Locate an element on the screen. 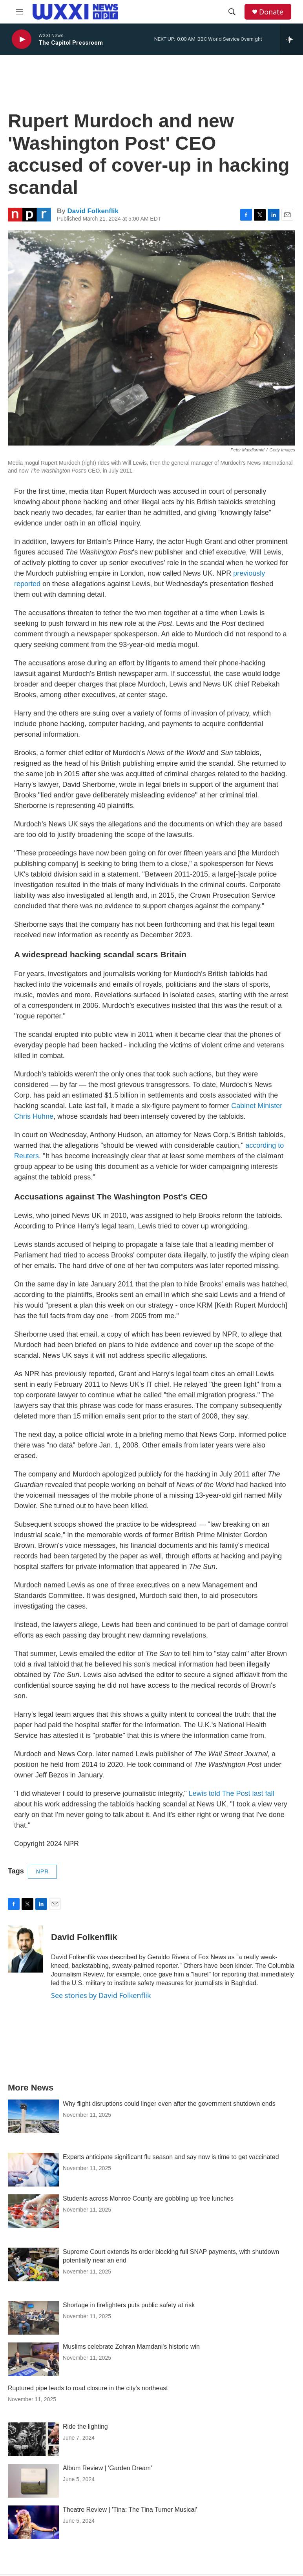 The height and width of the screenshot is (2576, 303). See stories by David Folkenflik is located at coordinates (101, 1995).